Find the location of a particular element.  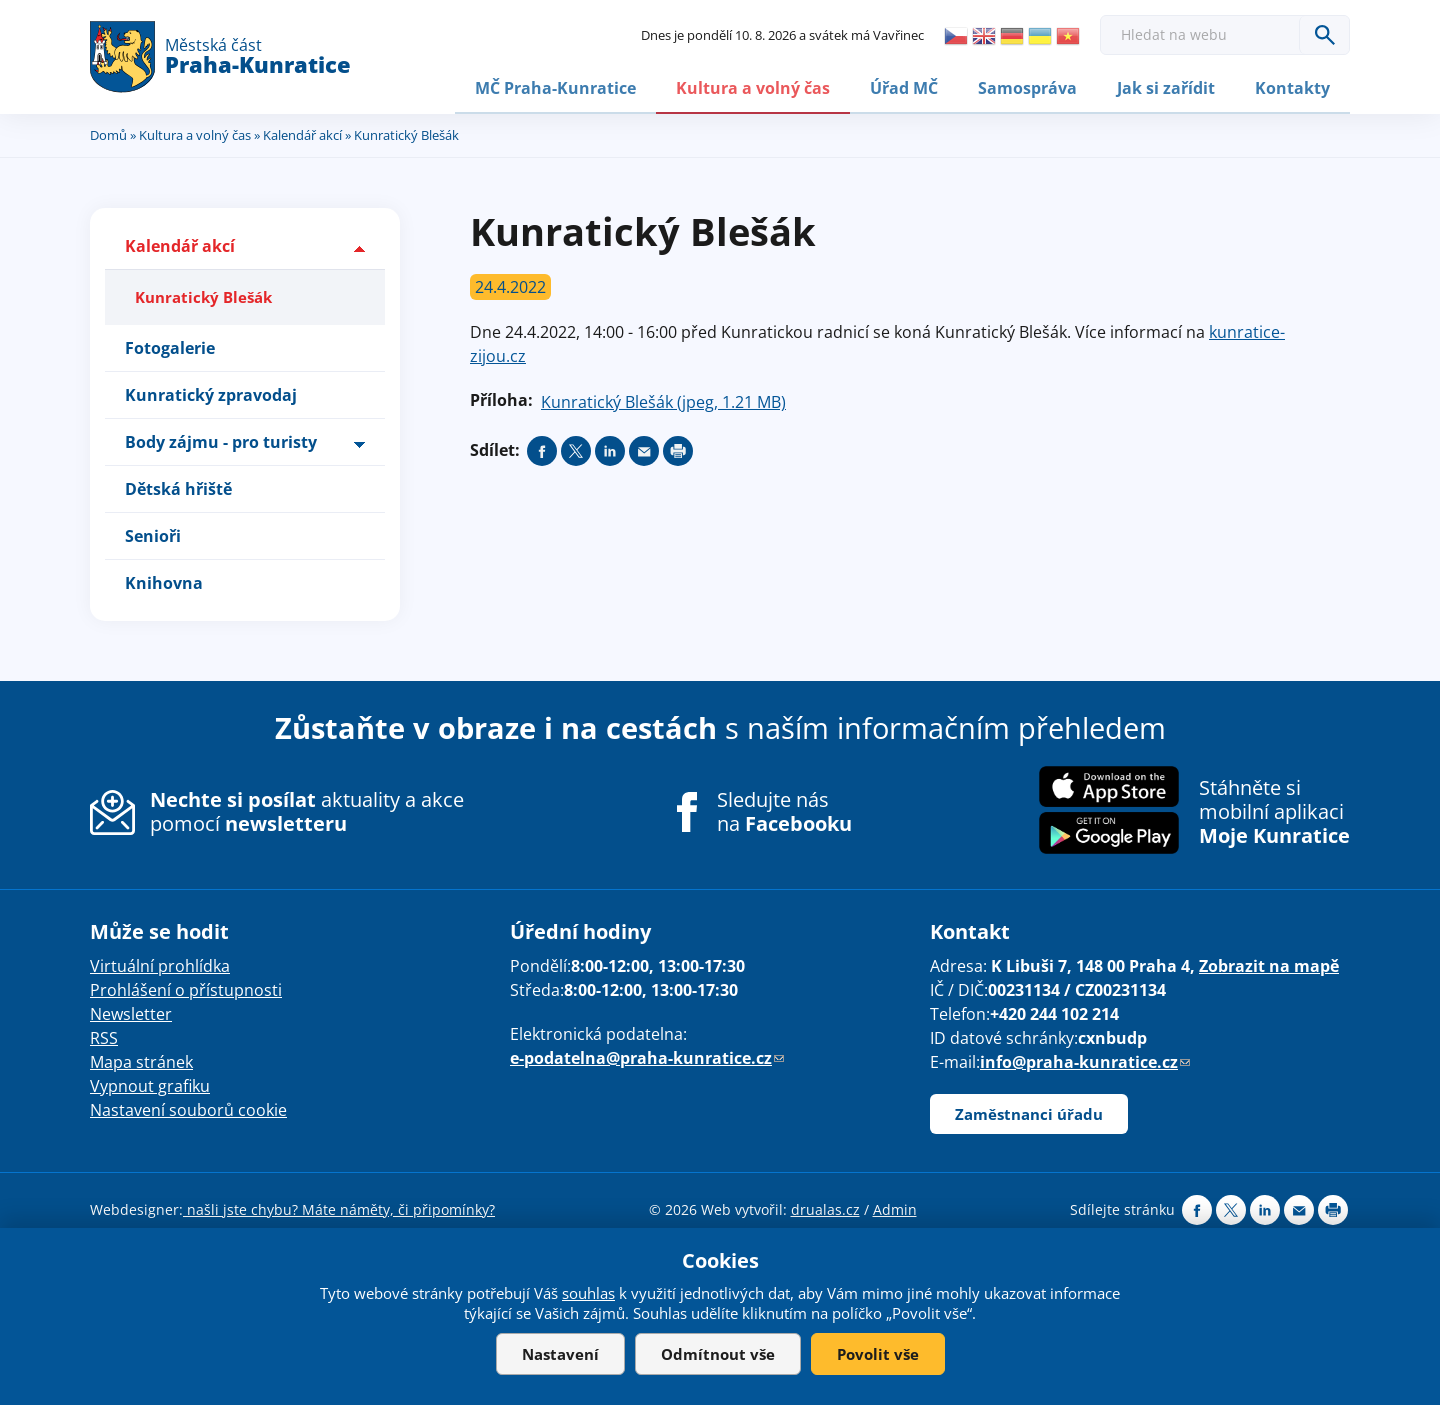

Dětská hřiště is located at coordinates (178, 487).